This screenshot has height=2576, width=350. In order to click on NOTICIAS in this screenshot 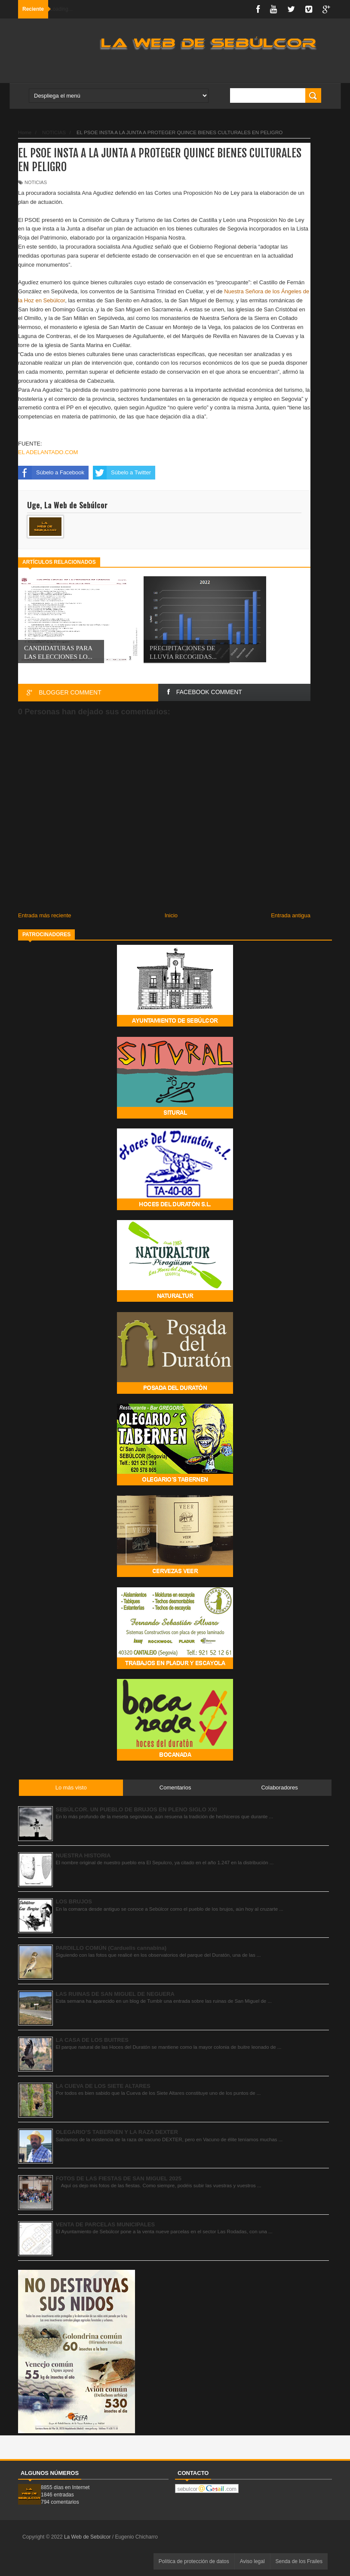, I will do `click(36, 182)`.